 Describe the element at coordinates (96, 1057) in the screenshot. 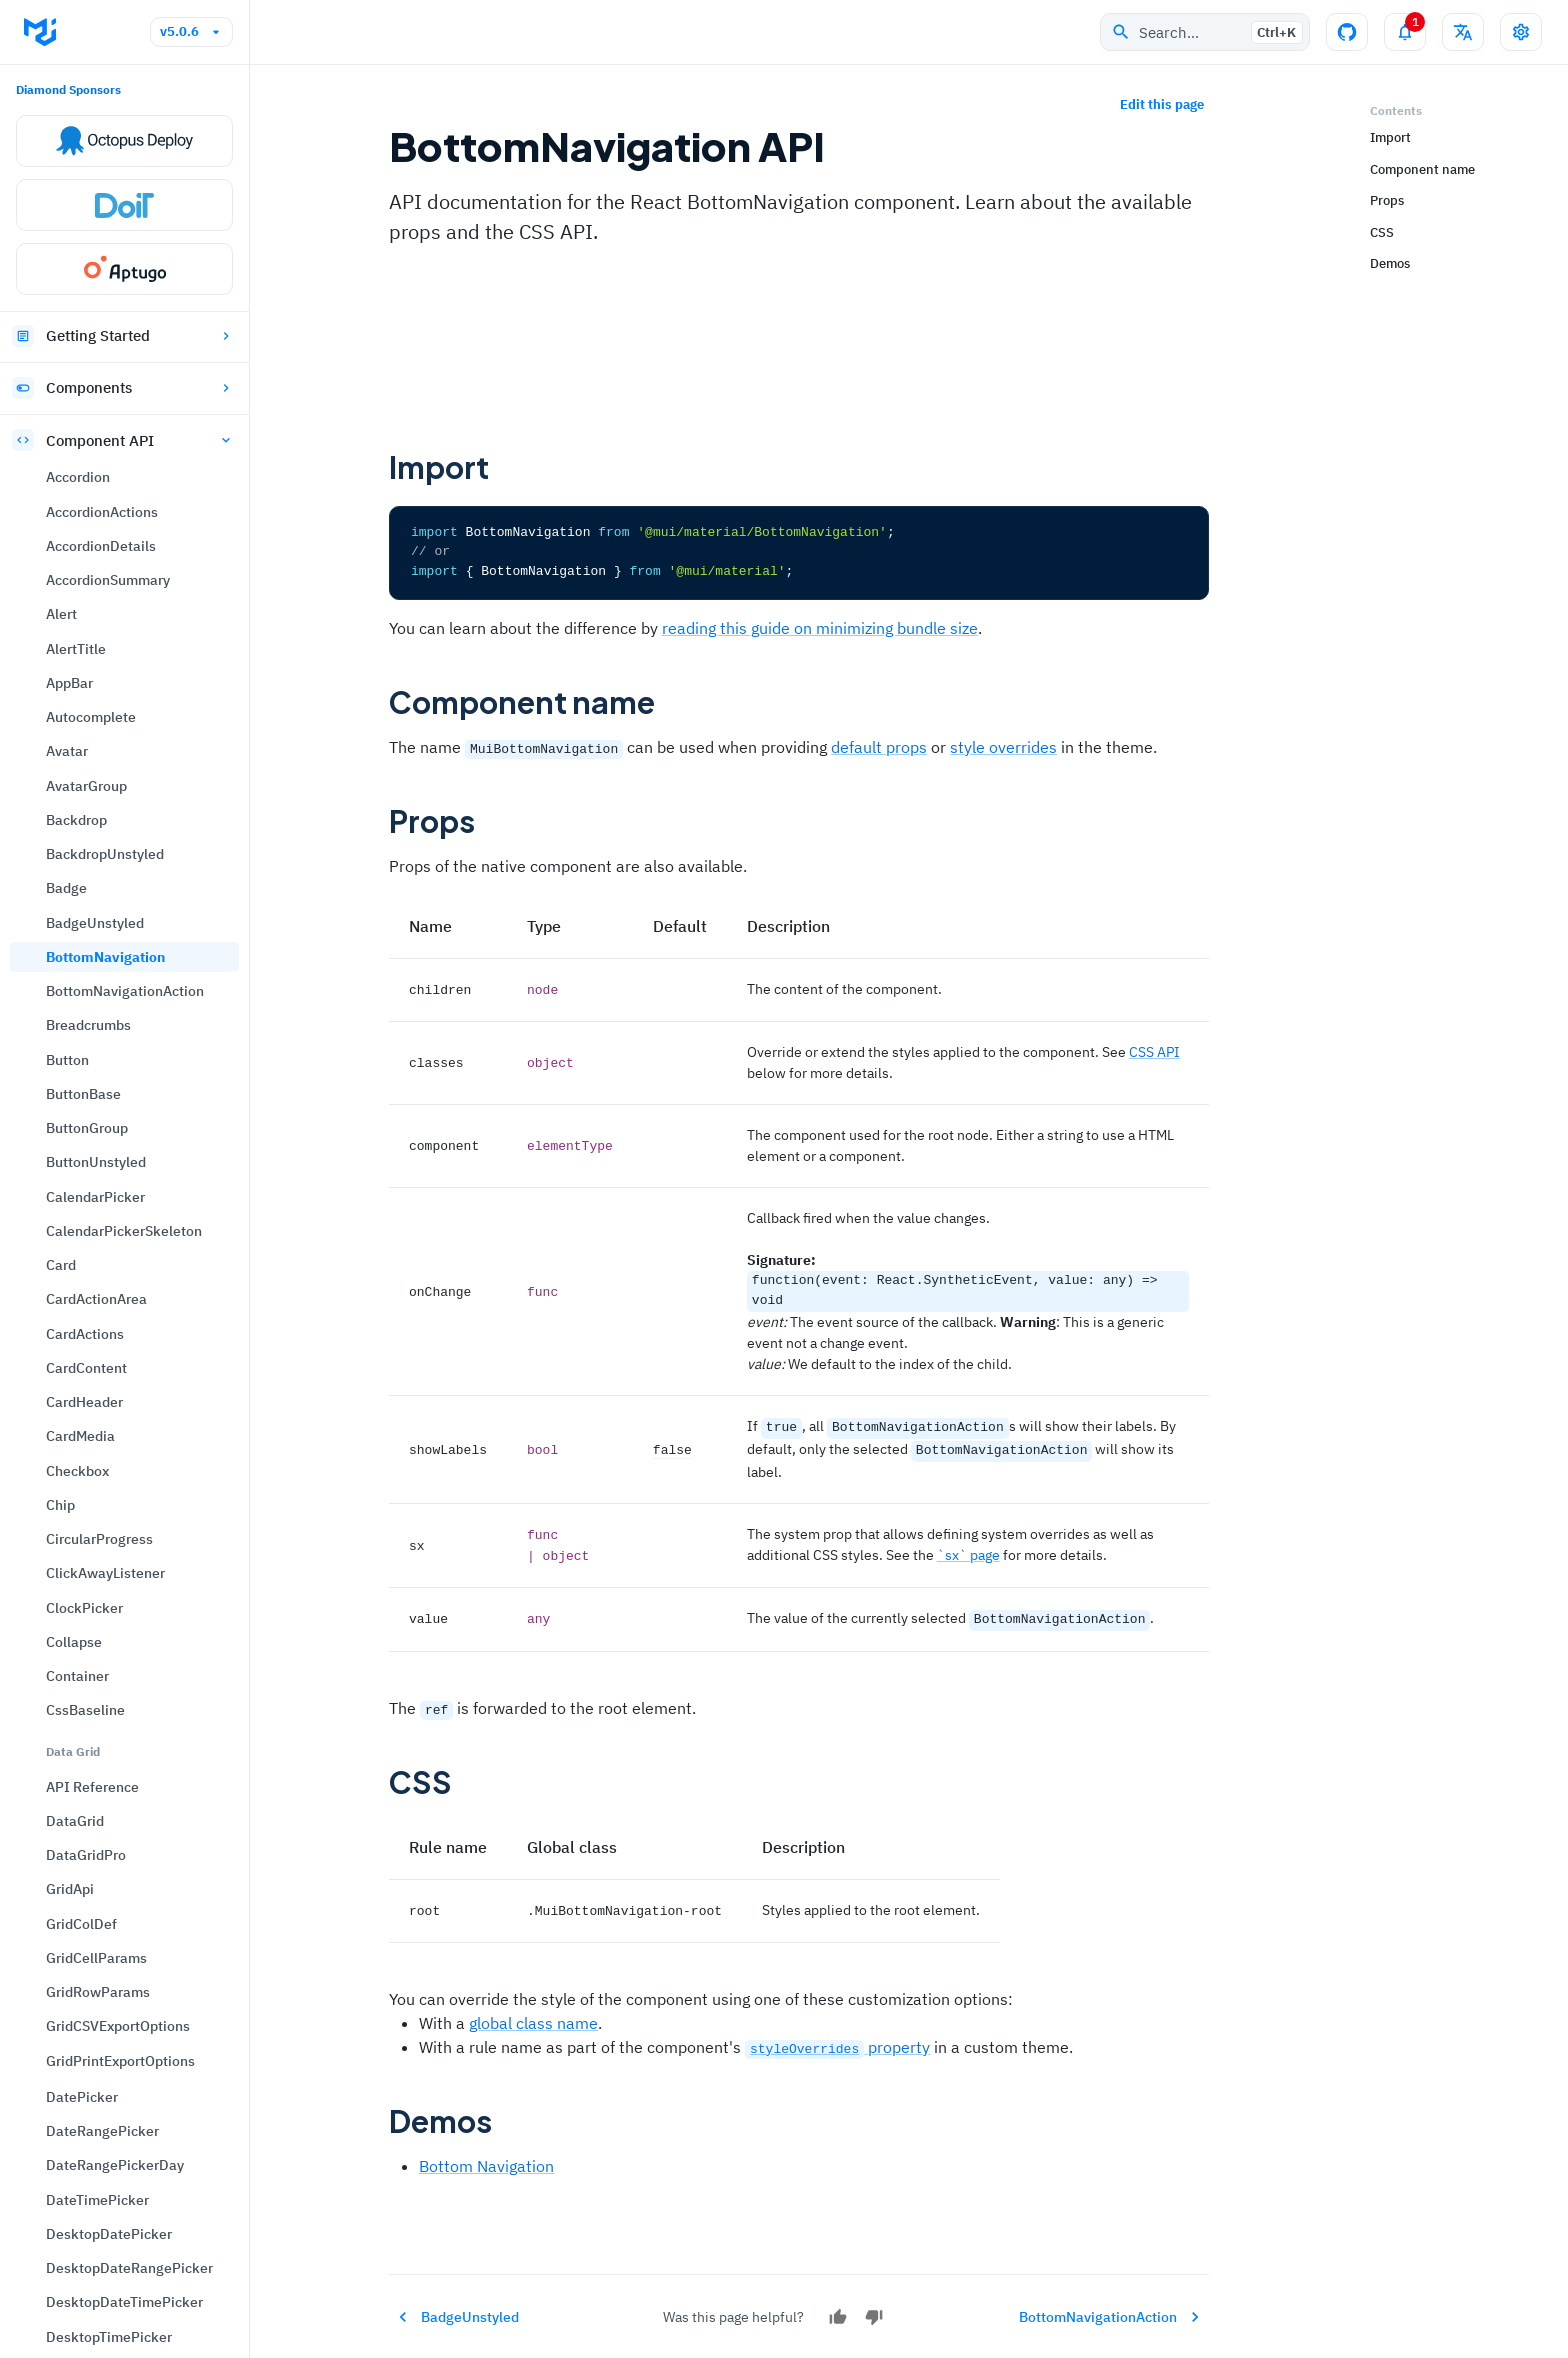

I see `GridCellParams` at that location.